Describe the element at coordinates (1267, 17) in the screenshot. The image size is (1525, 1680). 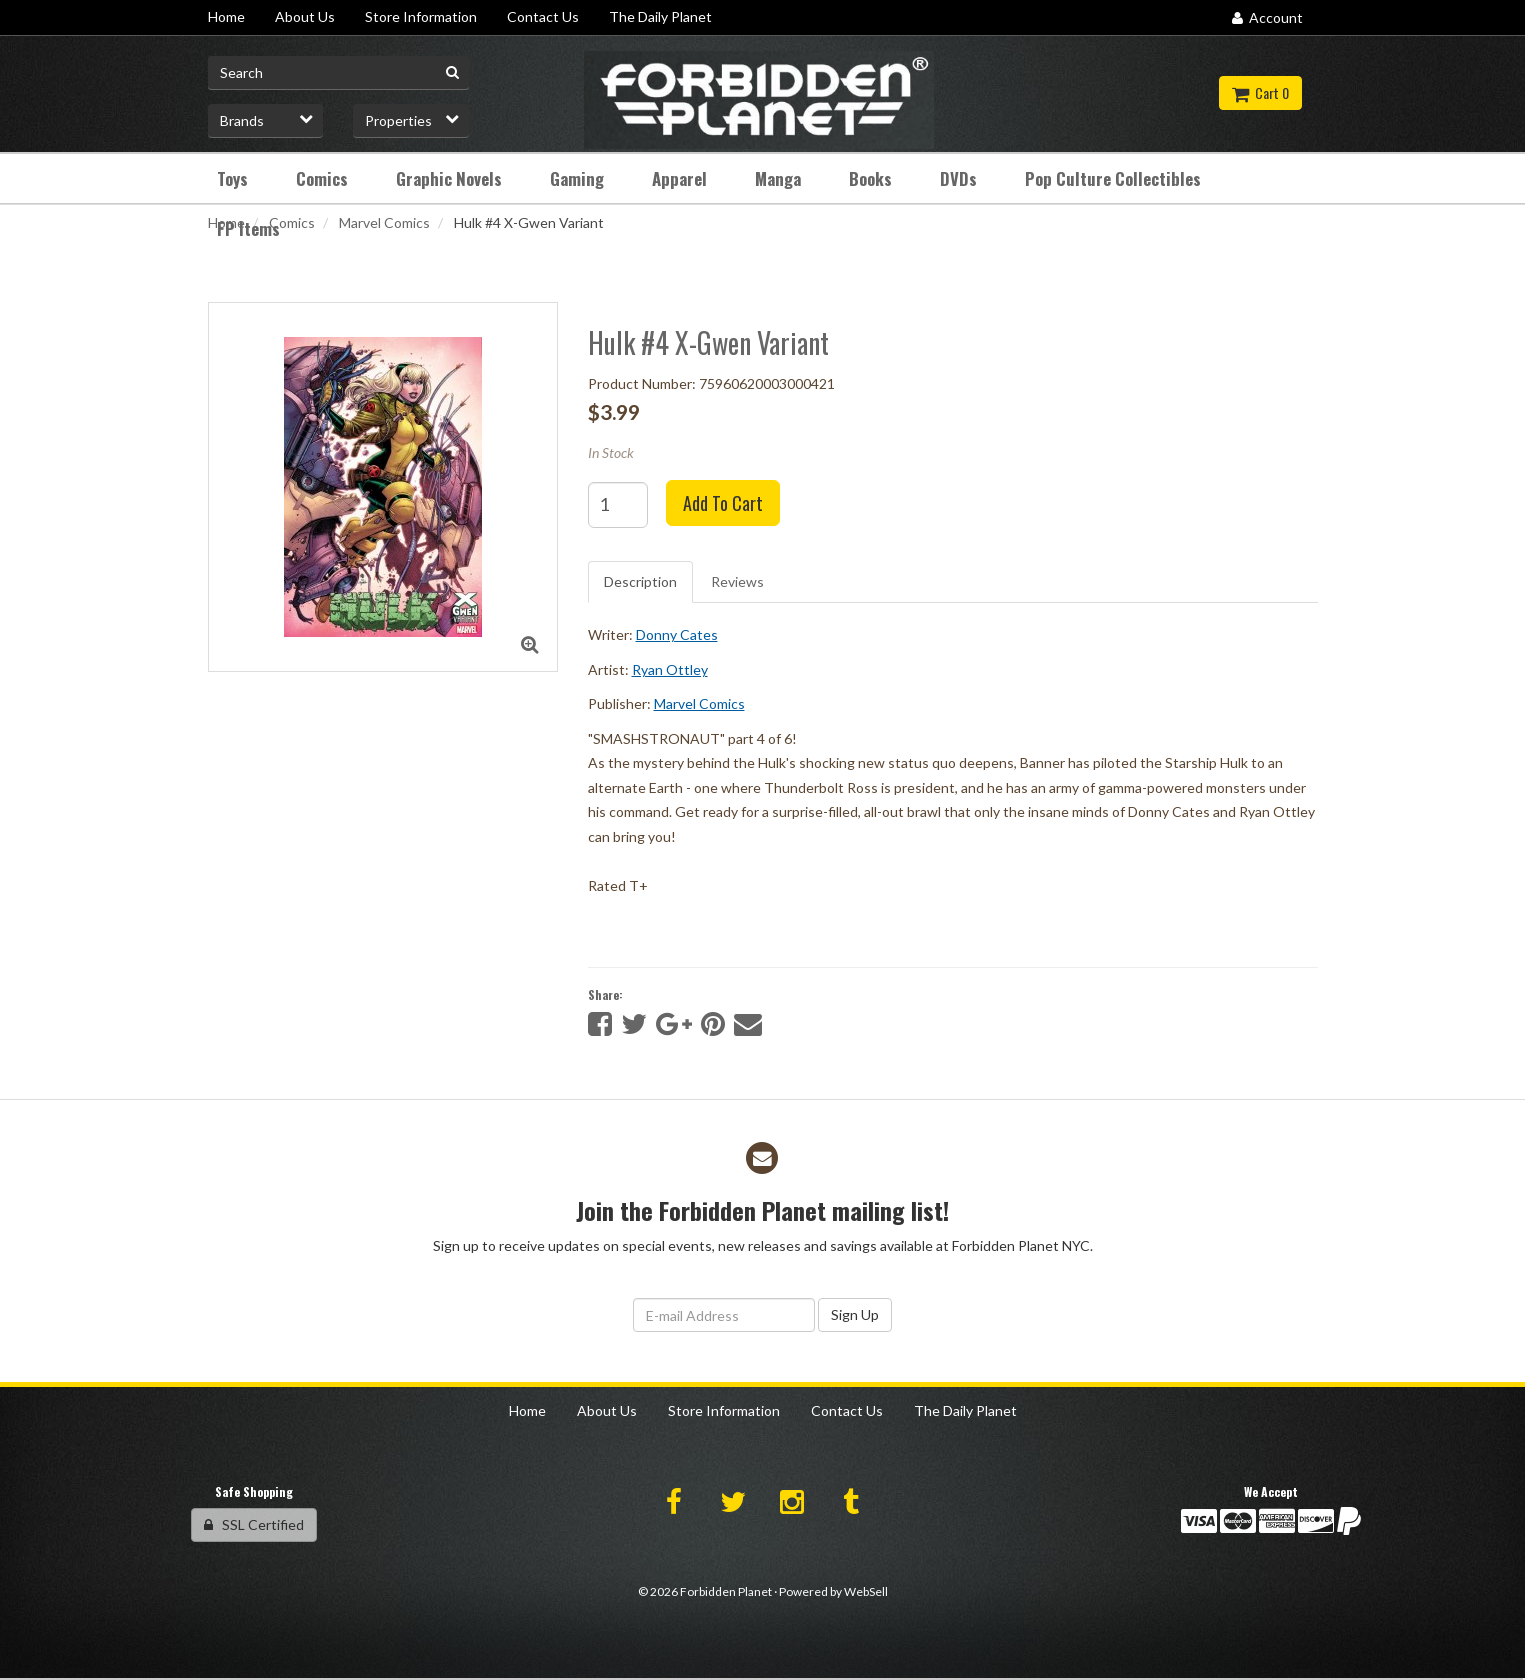
I see `Account` at that location.